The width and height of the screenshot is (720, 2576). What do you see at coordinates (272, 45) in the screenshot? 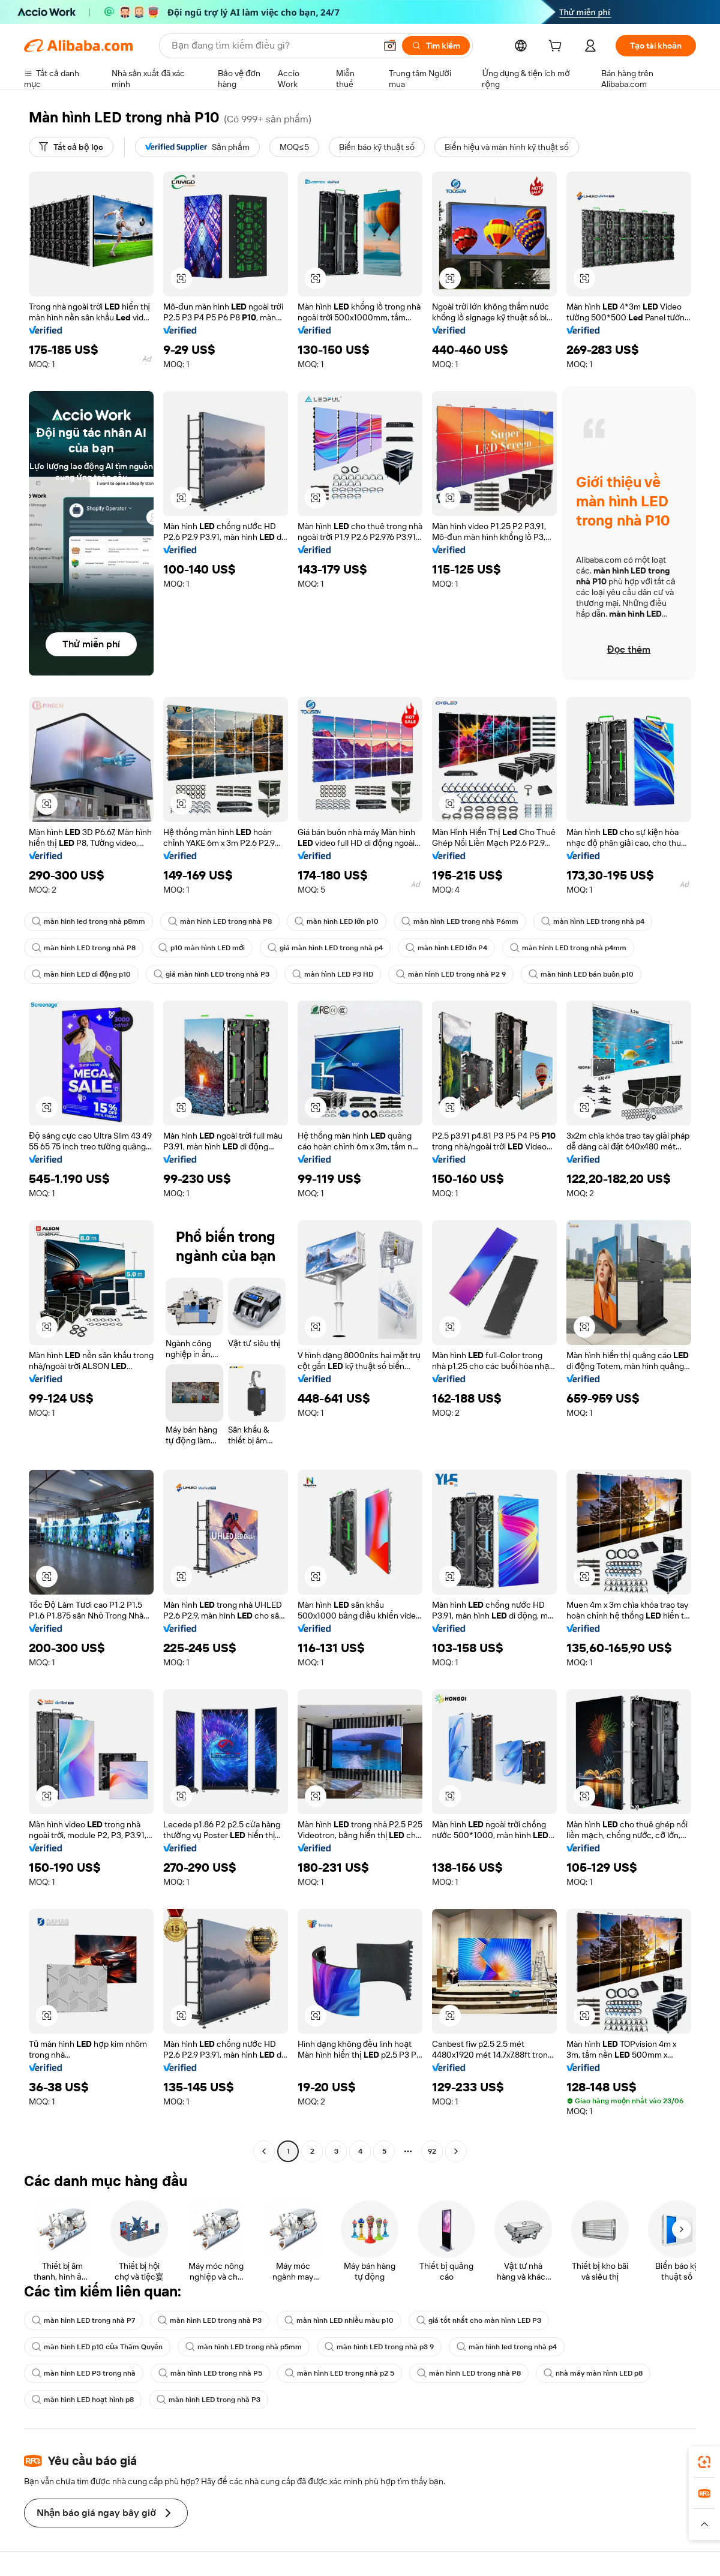
I see `[Search Alibaba]` at bounding box center [272, 45].